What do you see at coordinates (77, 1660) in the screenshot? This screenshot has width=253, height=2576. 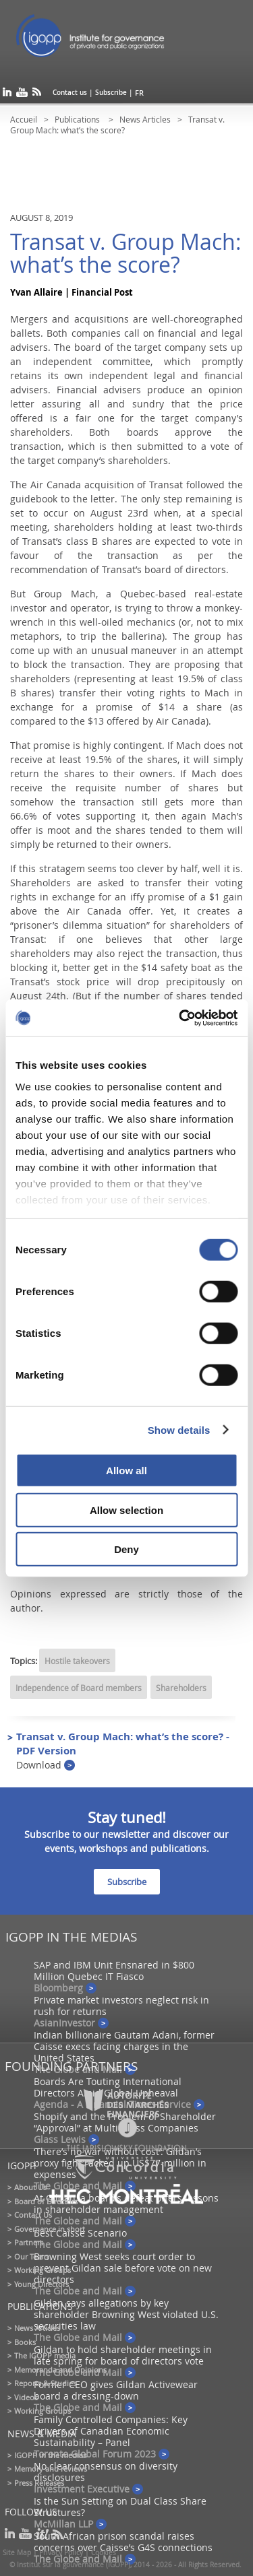 I see `Hostile takeovers` at bounding box center [77, 1660].